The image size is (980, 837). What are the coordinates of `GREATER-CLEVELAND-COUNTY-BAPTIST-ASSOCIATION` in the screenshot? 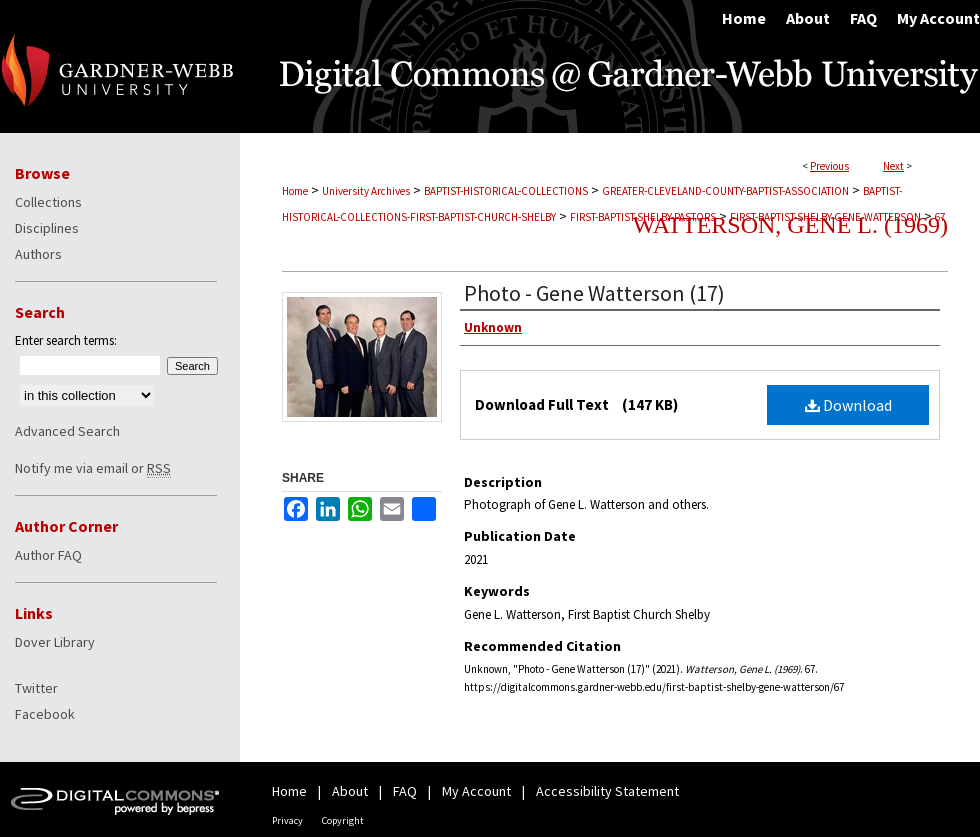 It's located at (725, 191).